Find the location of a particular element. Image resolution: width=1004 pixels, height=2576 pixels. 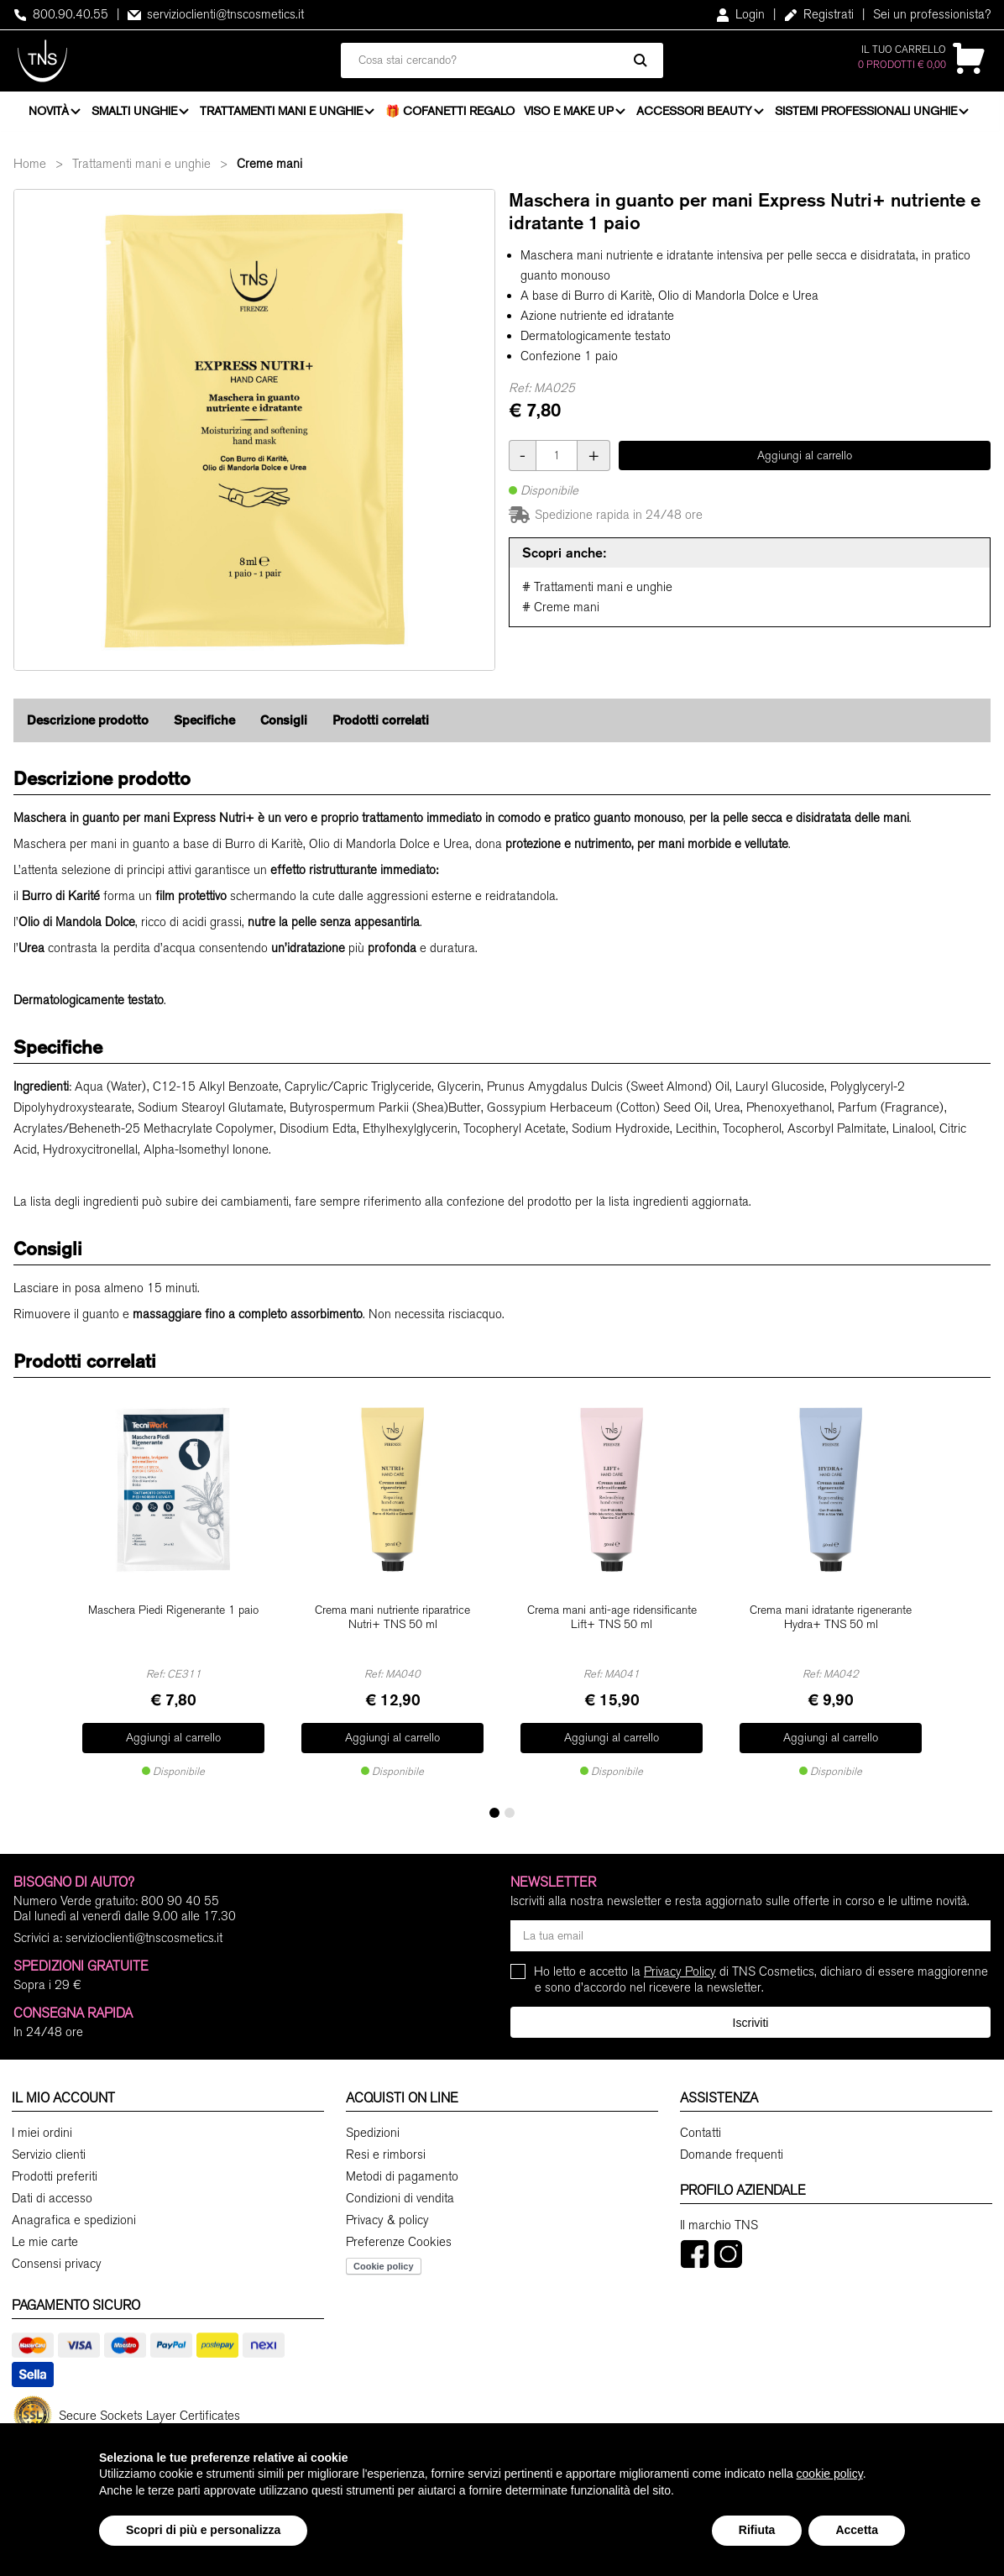

Maschera Piedi Rigenerante 1 paio is located at coordinates (173, 1613).